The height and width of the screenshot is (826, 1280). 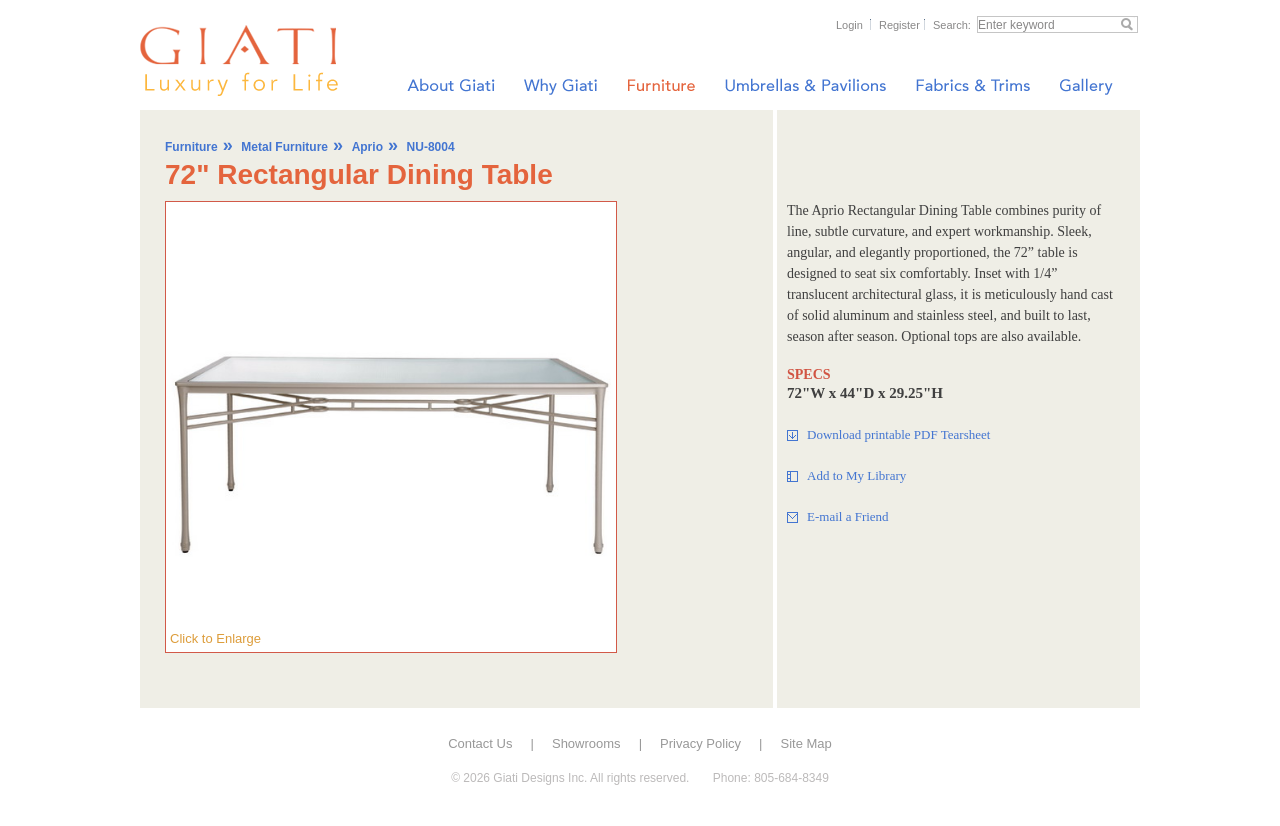 I want to click on Aprio, so click(x=367, y=147).